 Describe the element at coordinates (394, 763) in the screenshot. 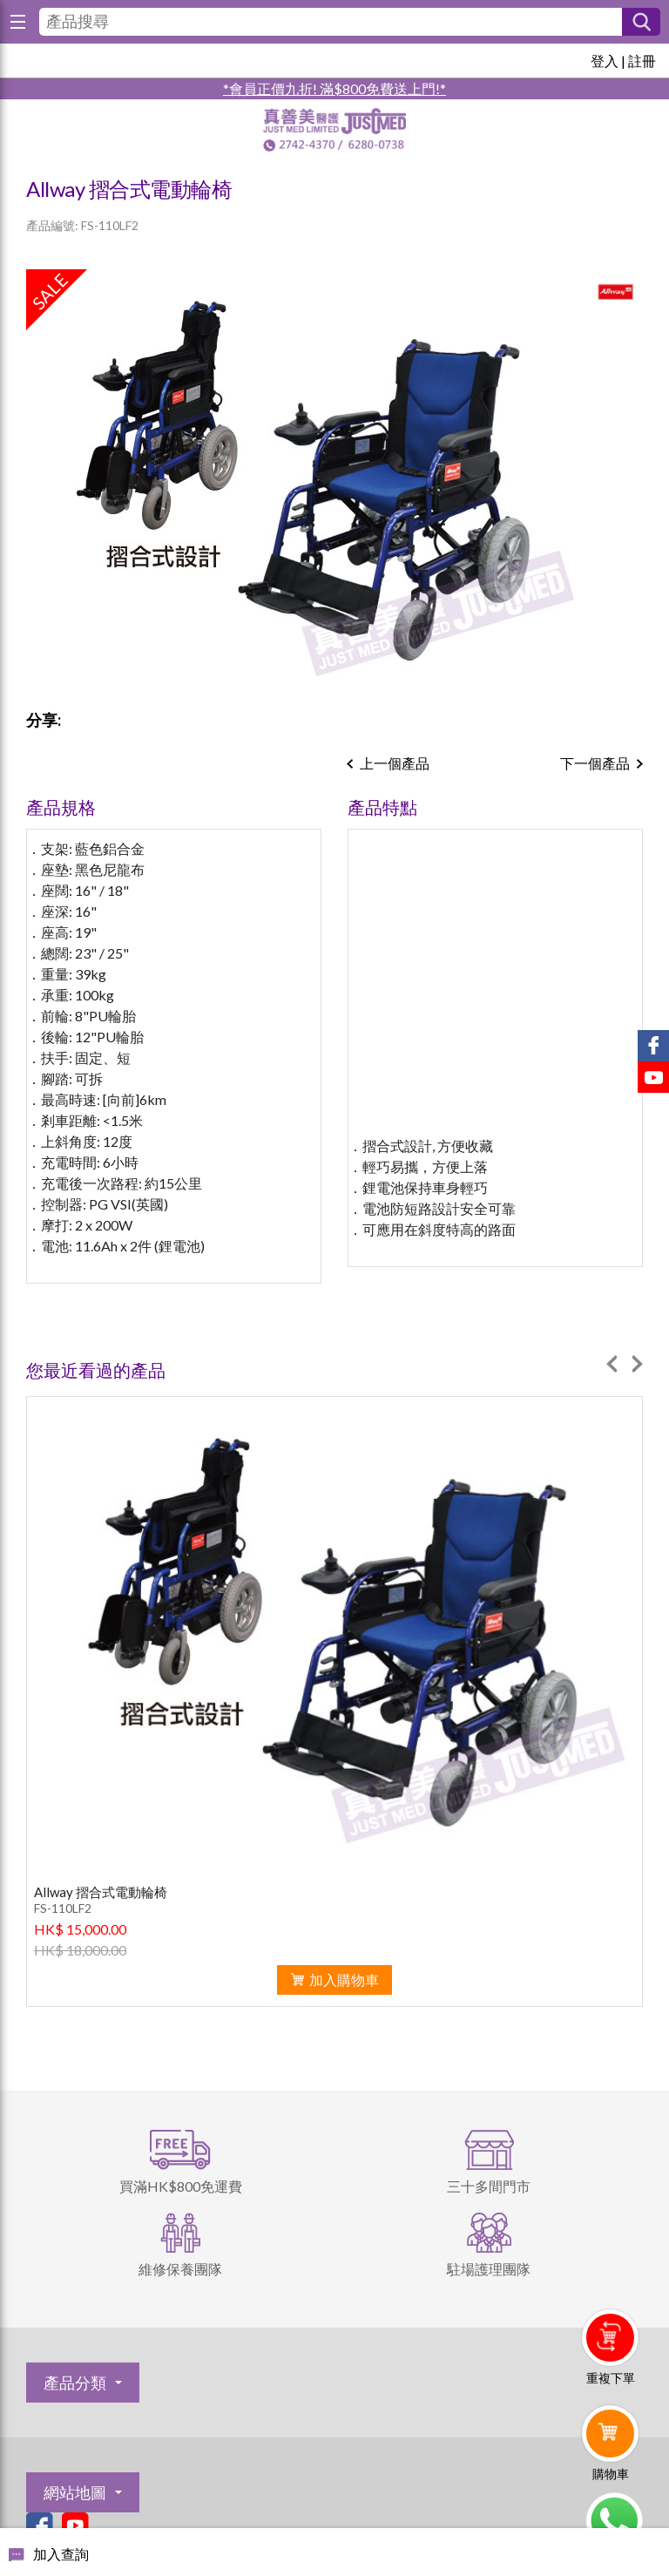

I see `上一個產品` at that location.